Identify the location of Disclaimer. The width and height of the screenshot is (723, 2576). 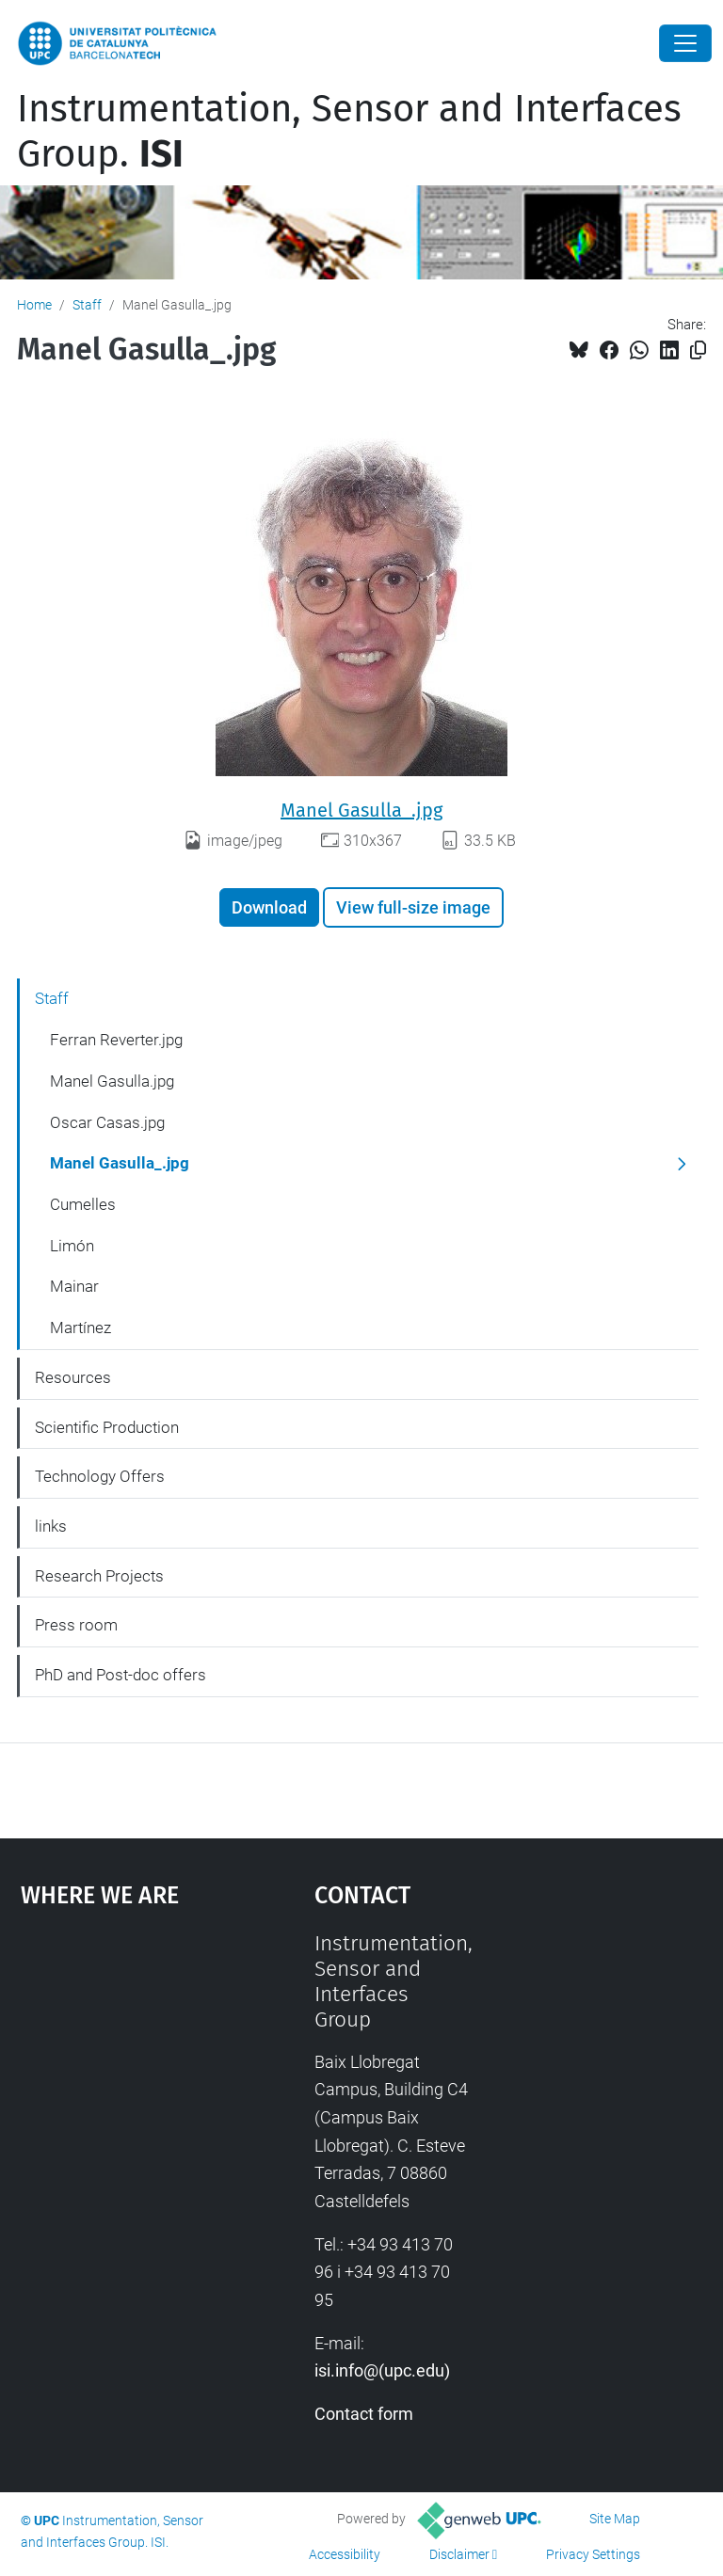
(459, 2554).